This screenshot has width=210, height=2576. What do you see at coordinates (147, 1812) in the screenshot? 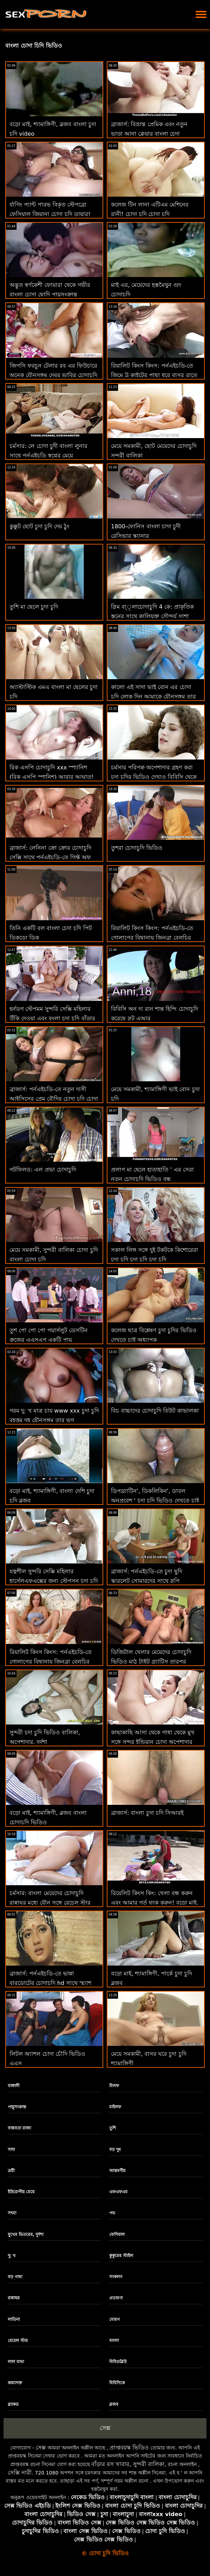
I see `ব্রাজার্স: বাংলা চুদা চদি সিআরই` at bounding box center [147, 1812].